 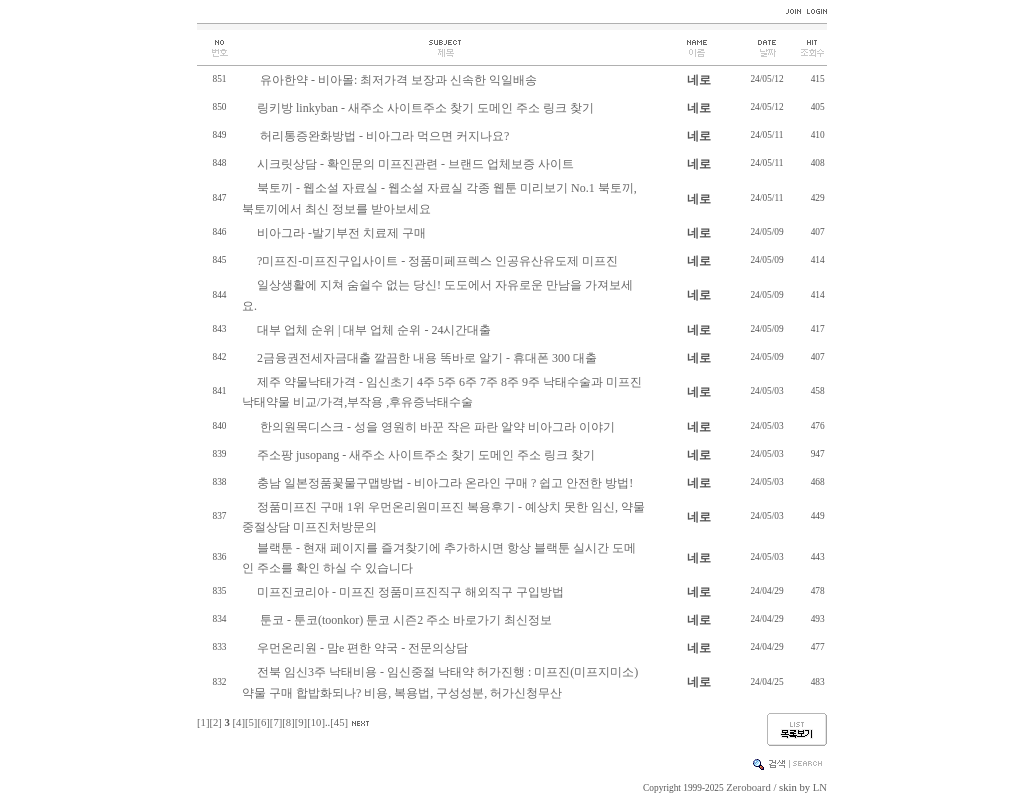 What do you see at coordinates (426, 455) in the screenshot?
I see `주소팡 jusopang - 새주소 사이트주소 찾기 도메인 주소 링크 찾기` at bounding box center [426, 455].